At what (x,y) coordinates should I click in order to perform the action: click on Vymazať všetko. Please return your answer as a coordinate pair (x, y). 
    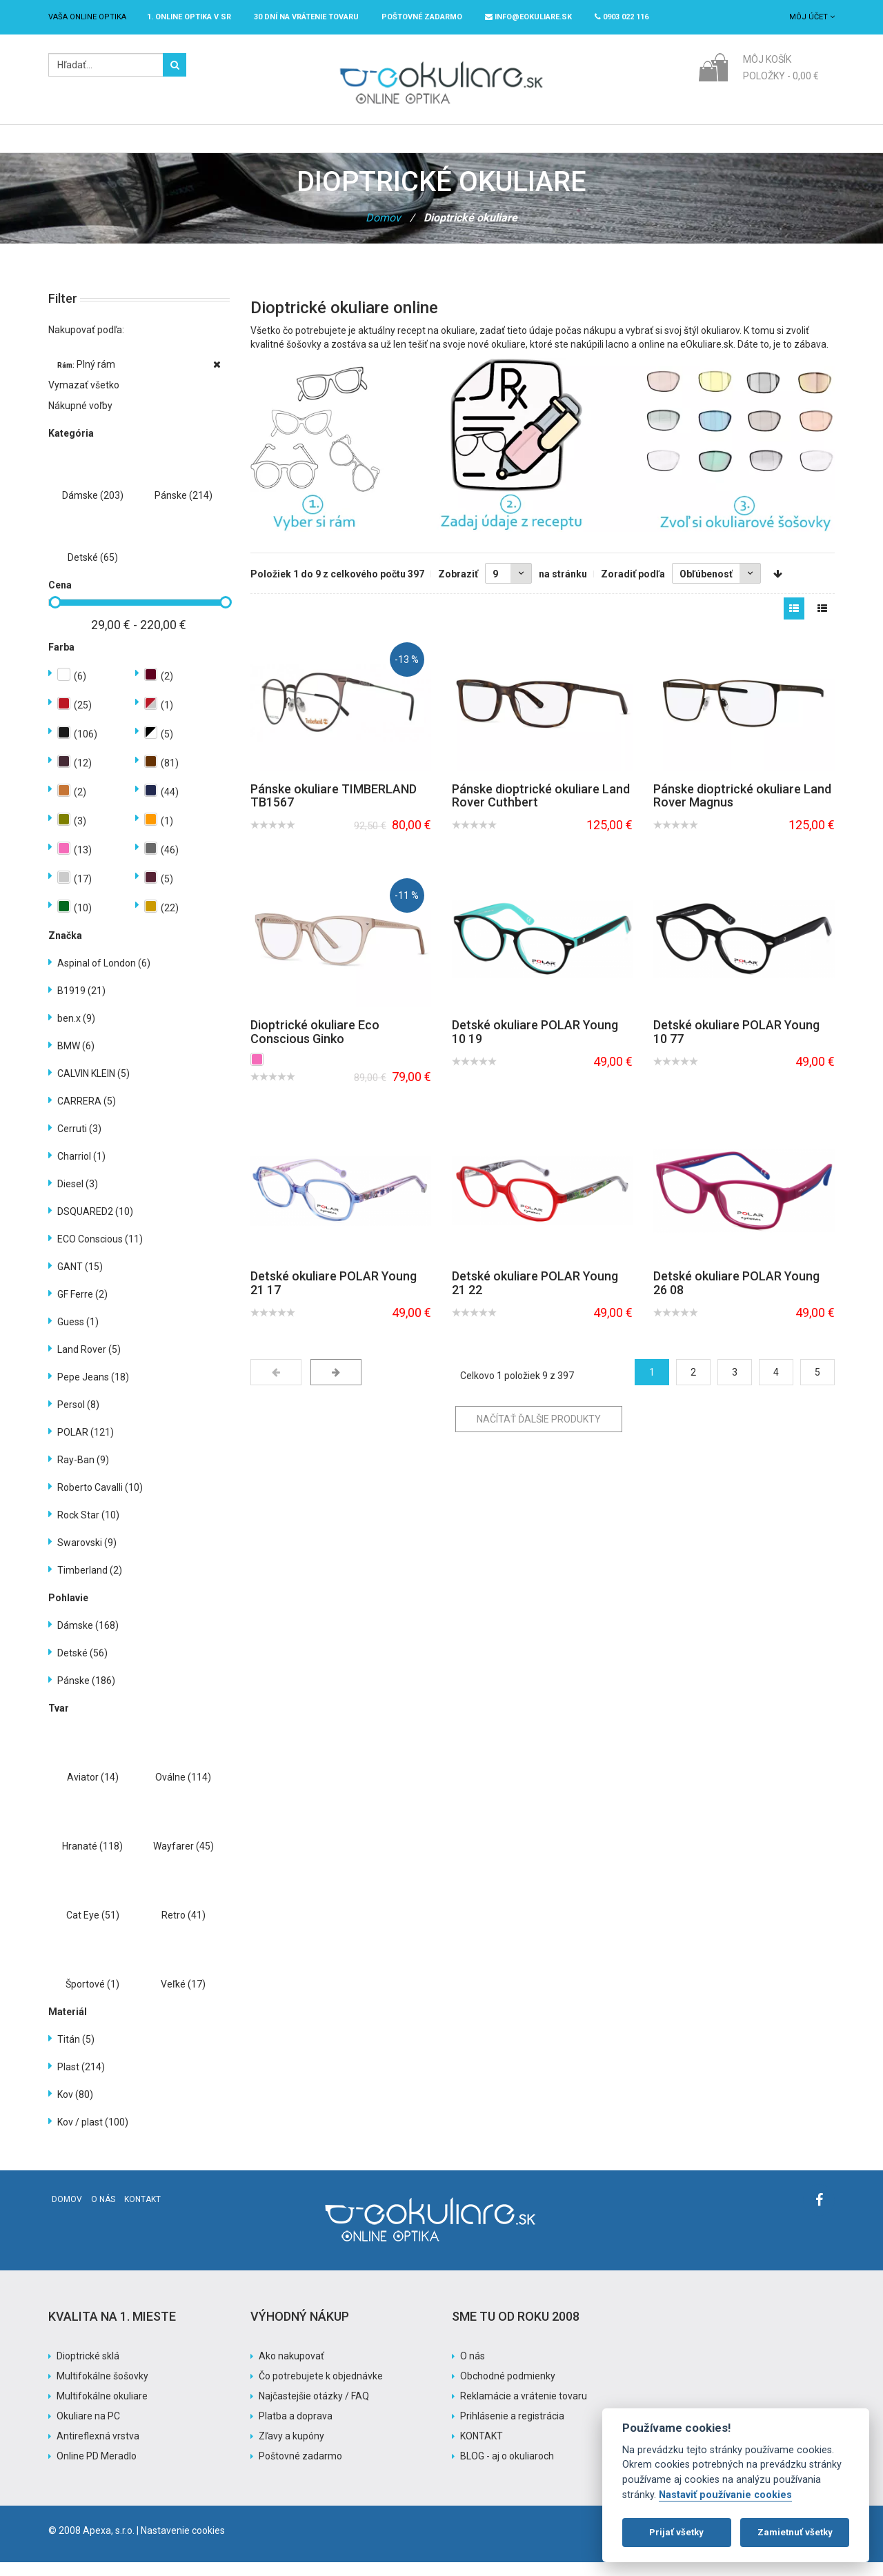
    Looking at the image, I should click on (83, 398).